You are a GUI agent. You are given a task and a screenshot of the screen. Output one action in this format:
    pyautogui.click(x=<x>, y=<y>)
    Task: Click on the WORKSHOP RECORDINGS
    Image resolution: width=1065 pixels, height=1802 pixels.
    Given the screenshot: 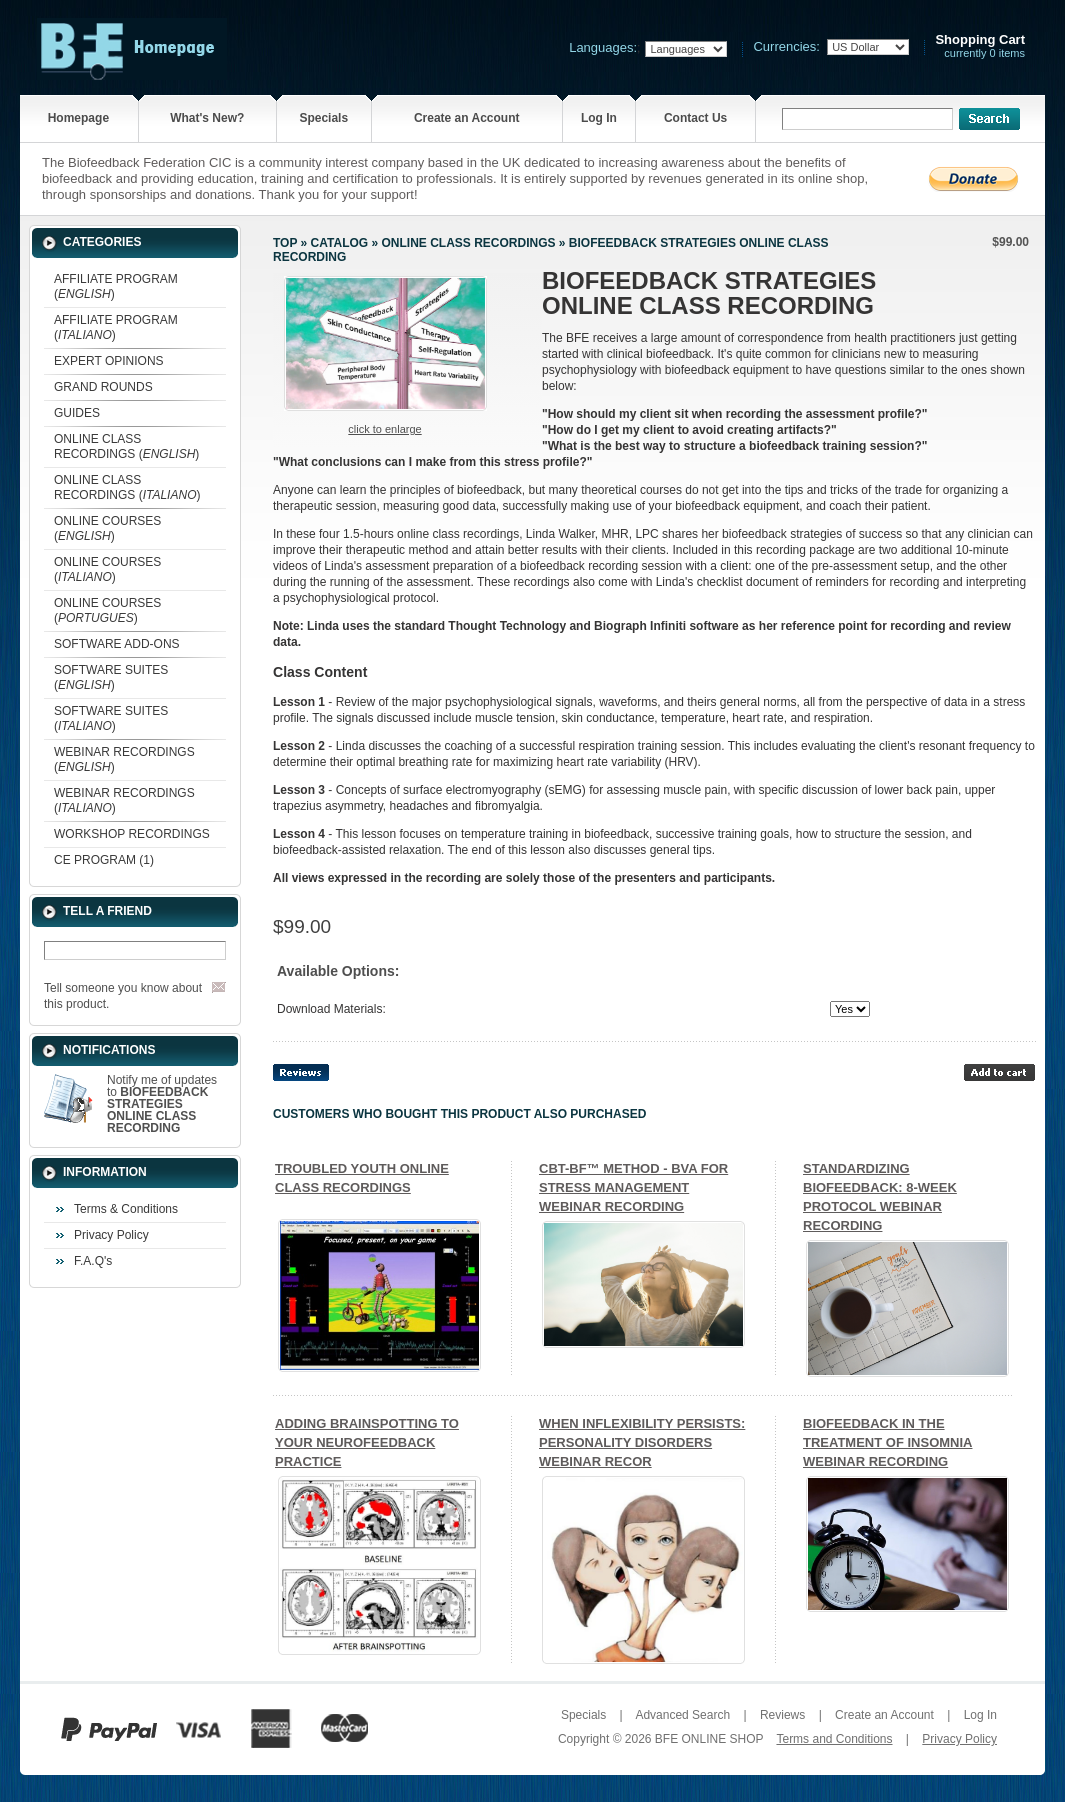 What is the action you would take?
    pyautogui.click(x=132, y=834)
    